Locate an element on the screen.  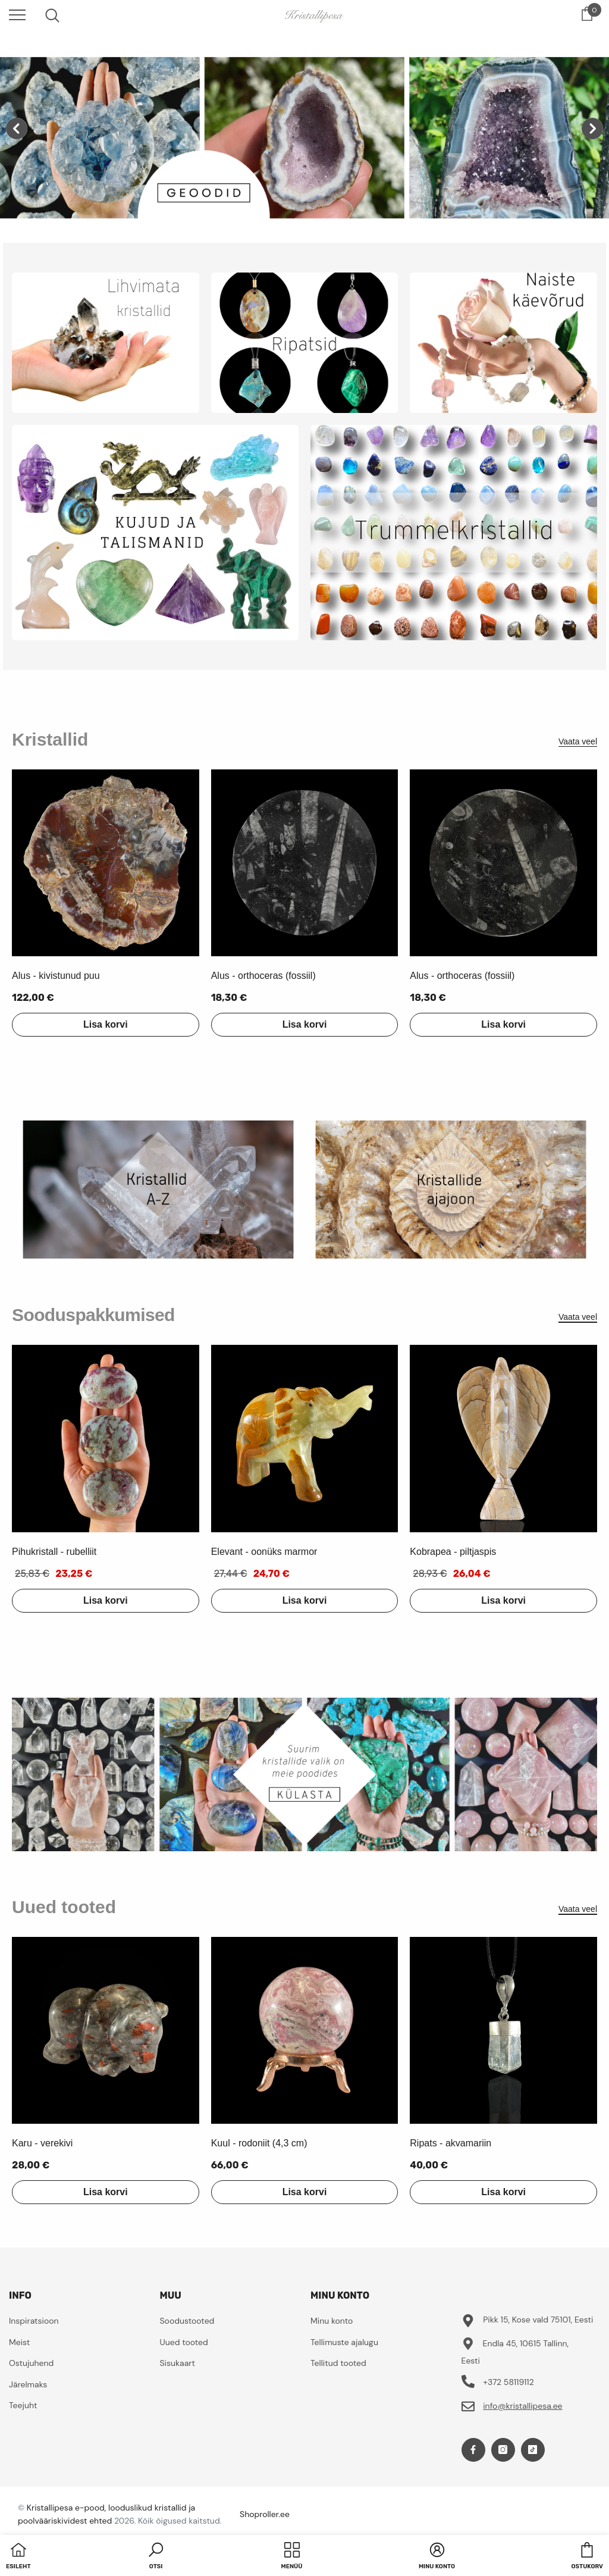
+372 58119112 is located at coordinates (508, 2382).